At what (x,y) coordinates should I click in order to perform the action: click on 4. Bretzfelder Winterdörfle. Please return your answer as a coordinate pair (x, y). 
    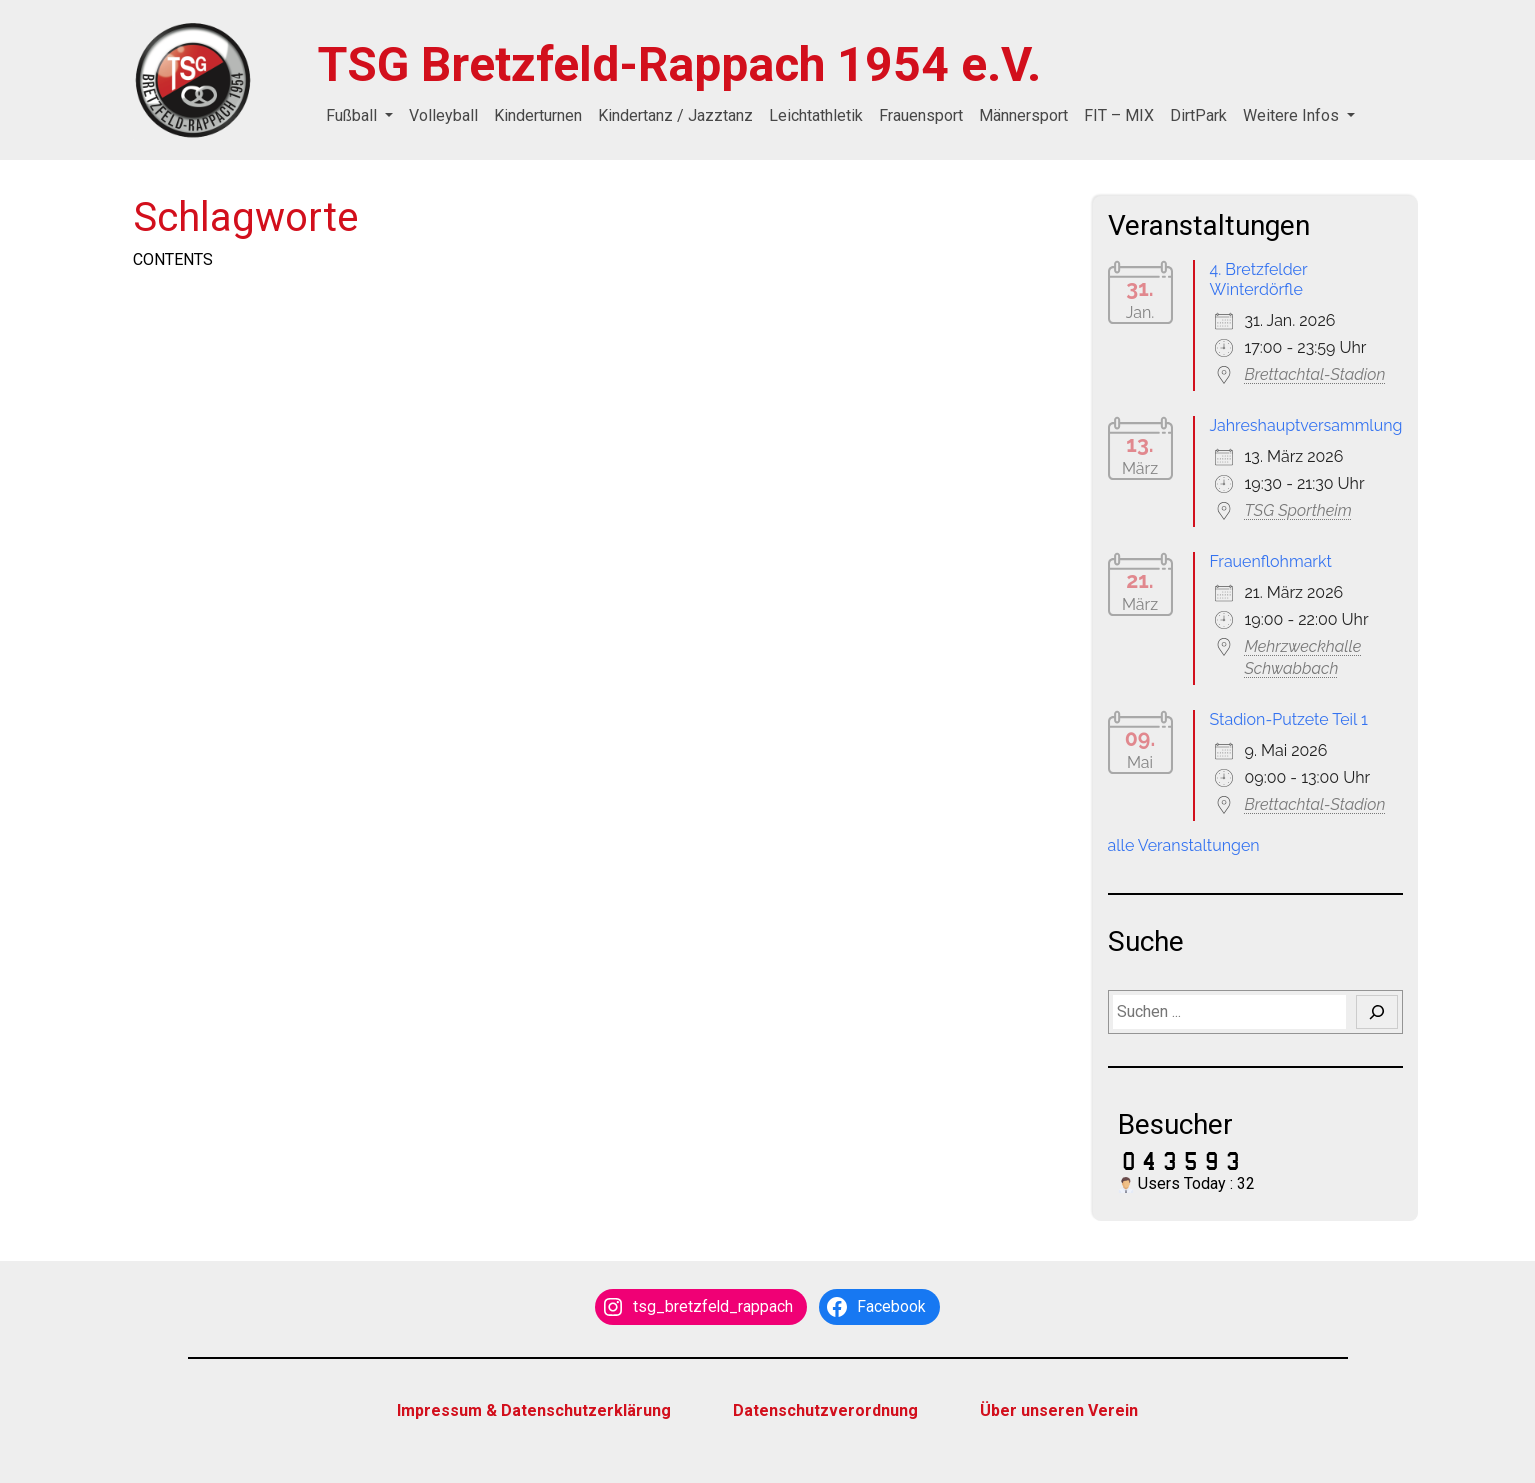
    Looking at the image, I should click on (1259, 279).